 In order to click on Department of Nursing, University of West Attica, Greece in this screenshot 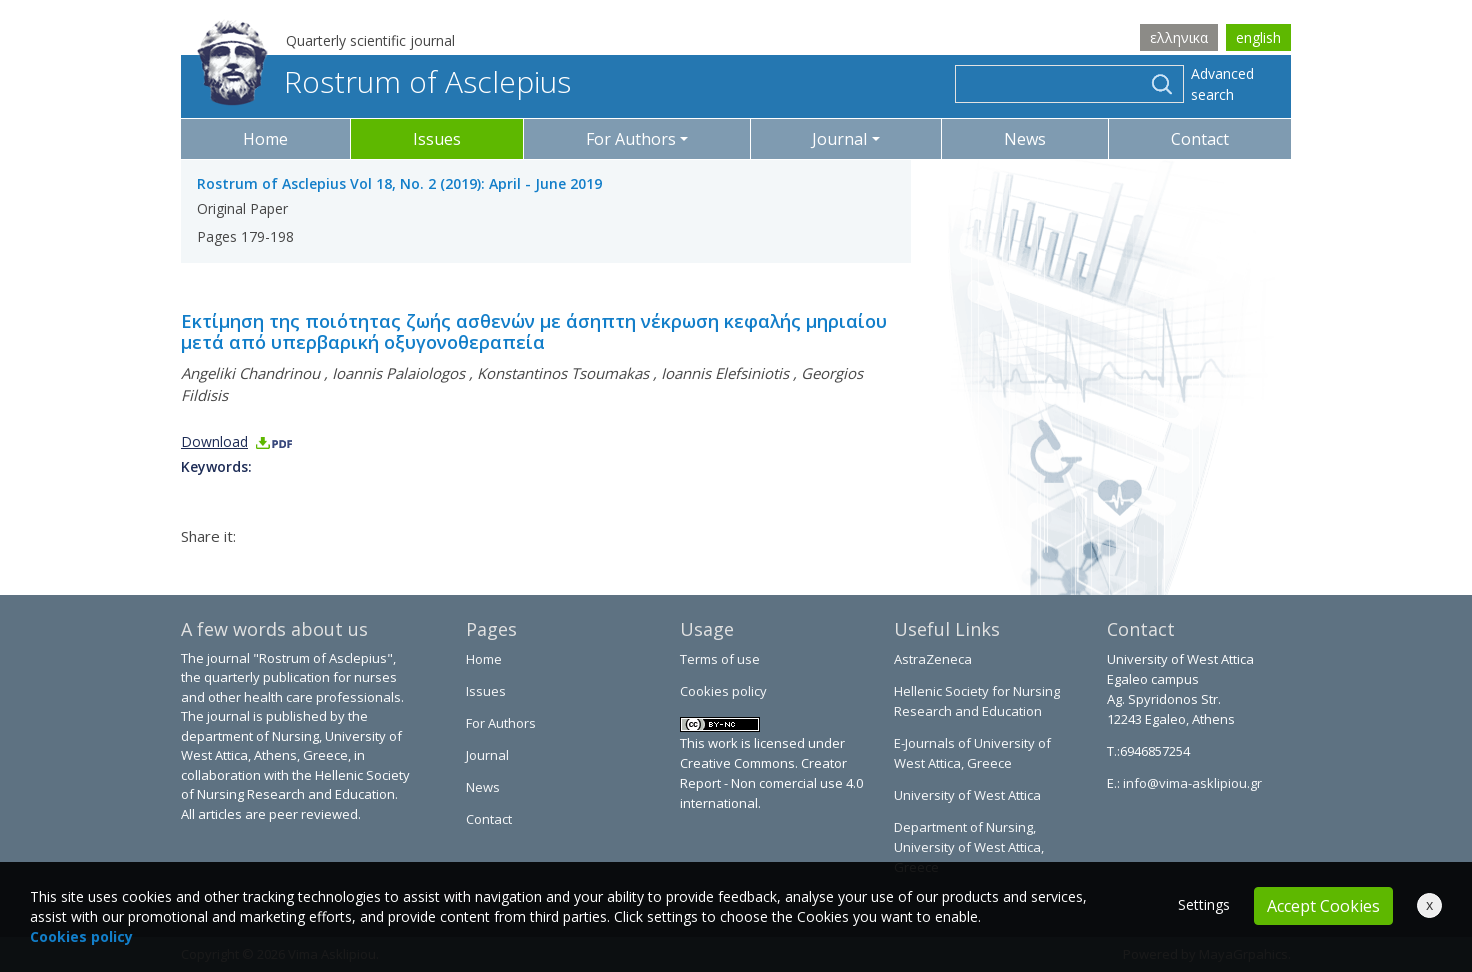, I will do `click(969, 847)`.